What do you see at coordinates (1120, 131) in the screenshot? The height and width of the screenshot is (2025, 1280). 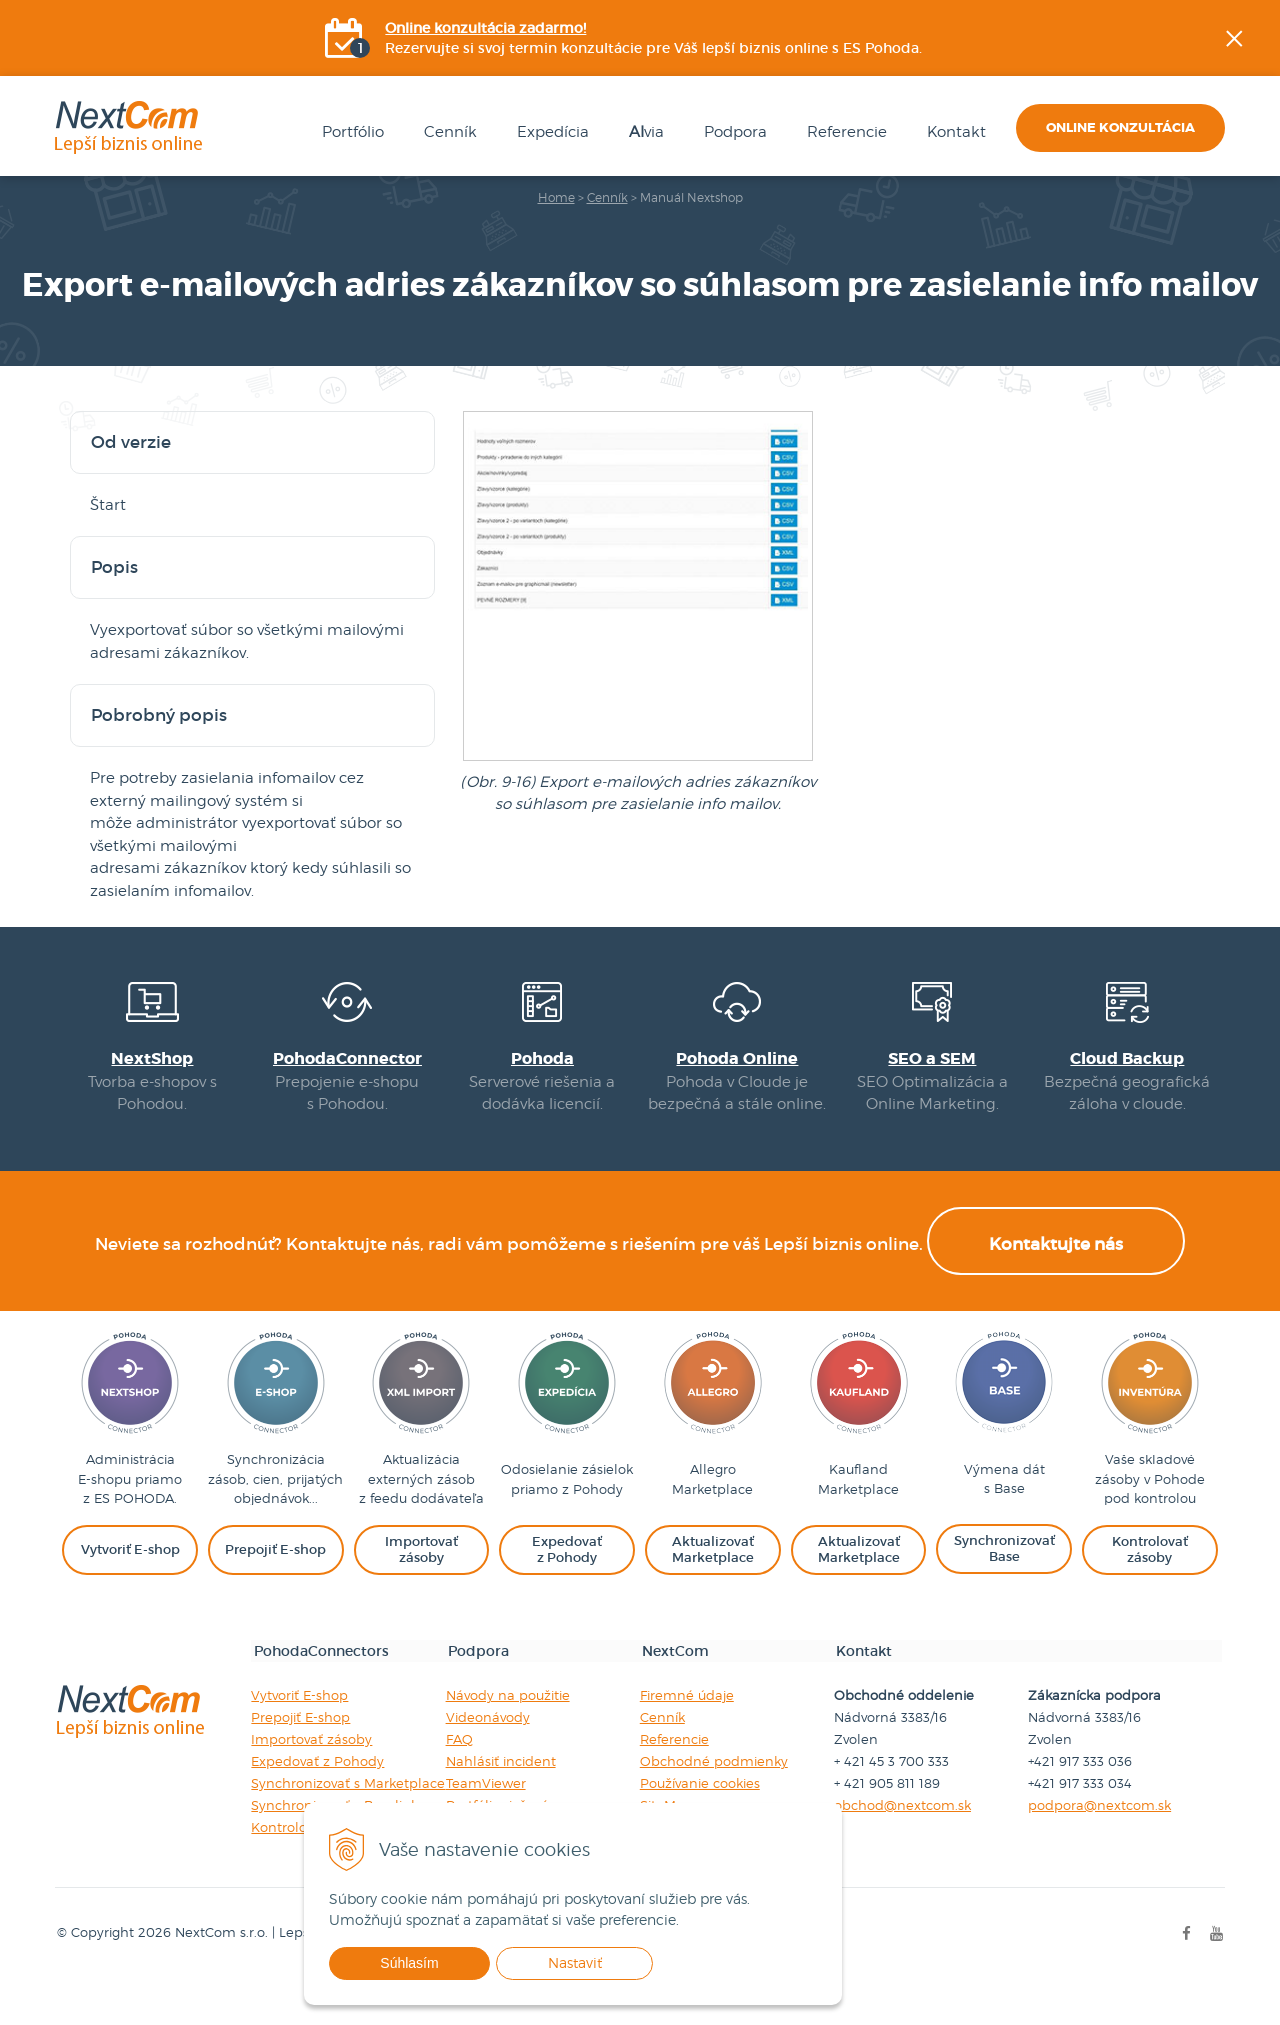 I see `Online konzultácia` at bounding box center [1120, 131].